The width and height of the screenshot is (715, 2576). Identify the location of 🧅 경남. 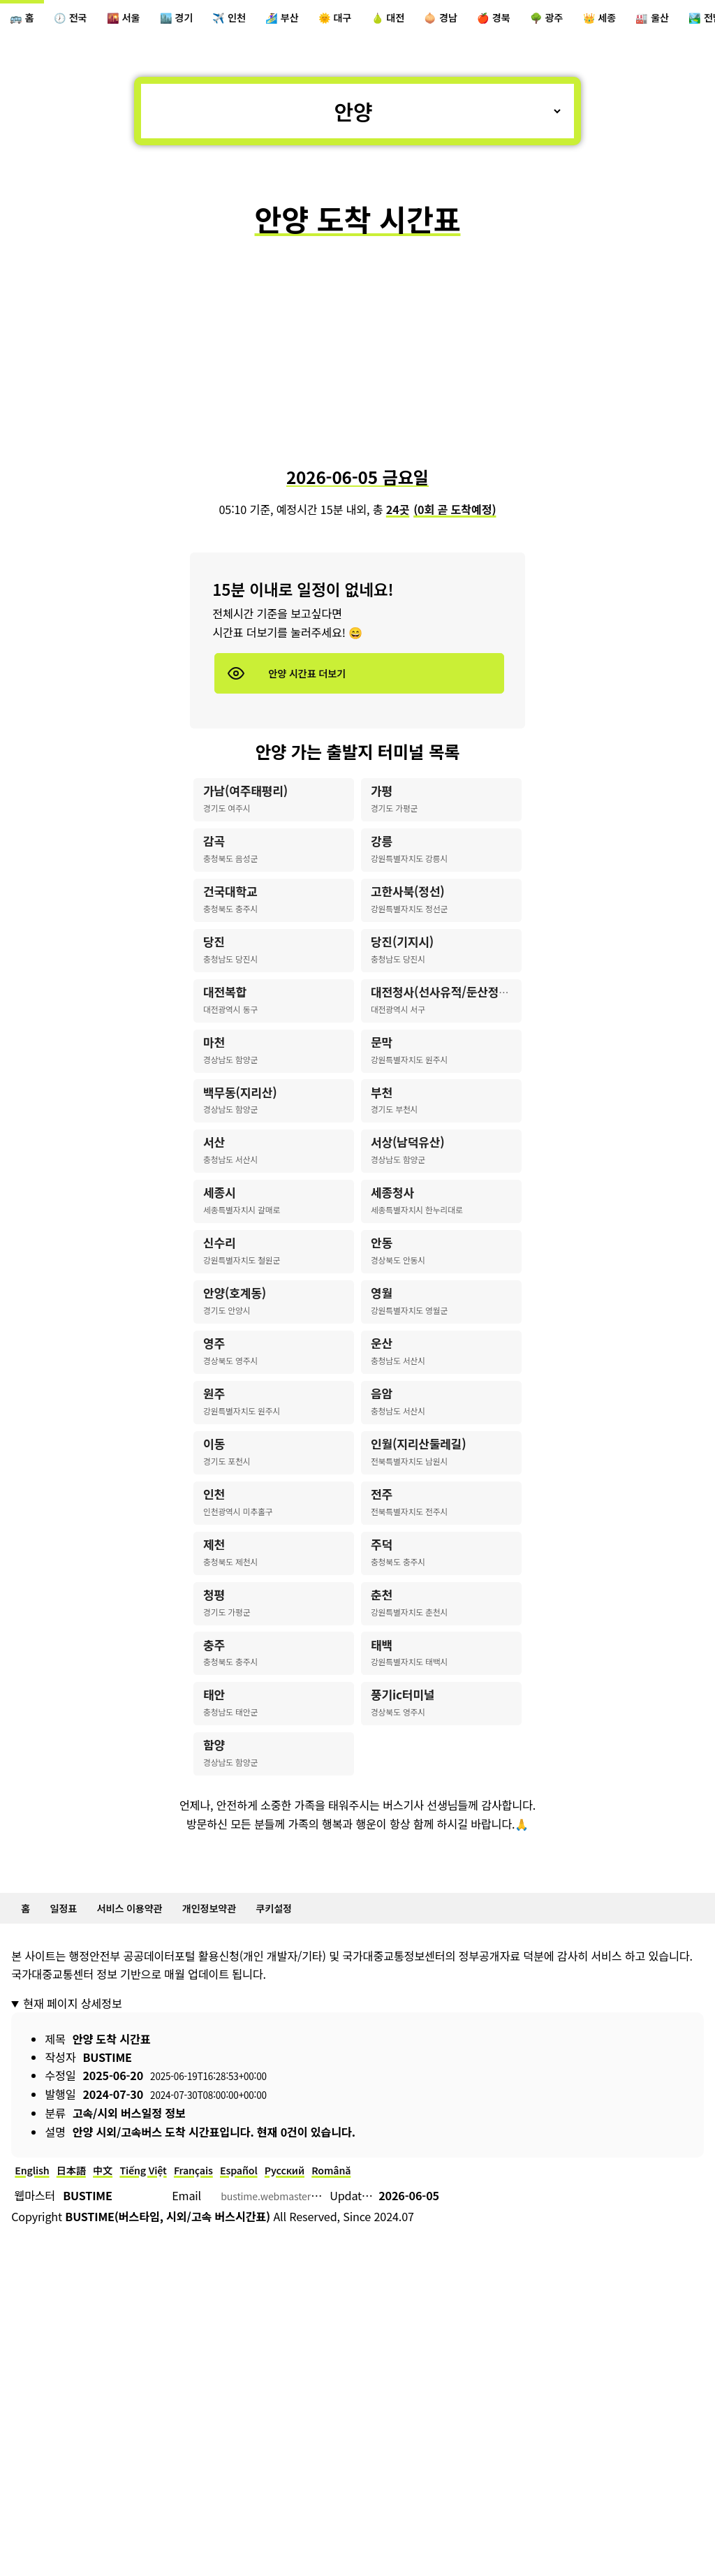
(500, 19).